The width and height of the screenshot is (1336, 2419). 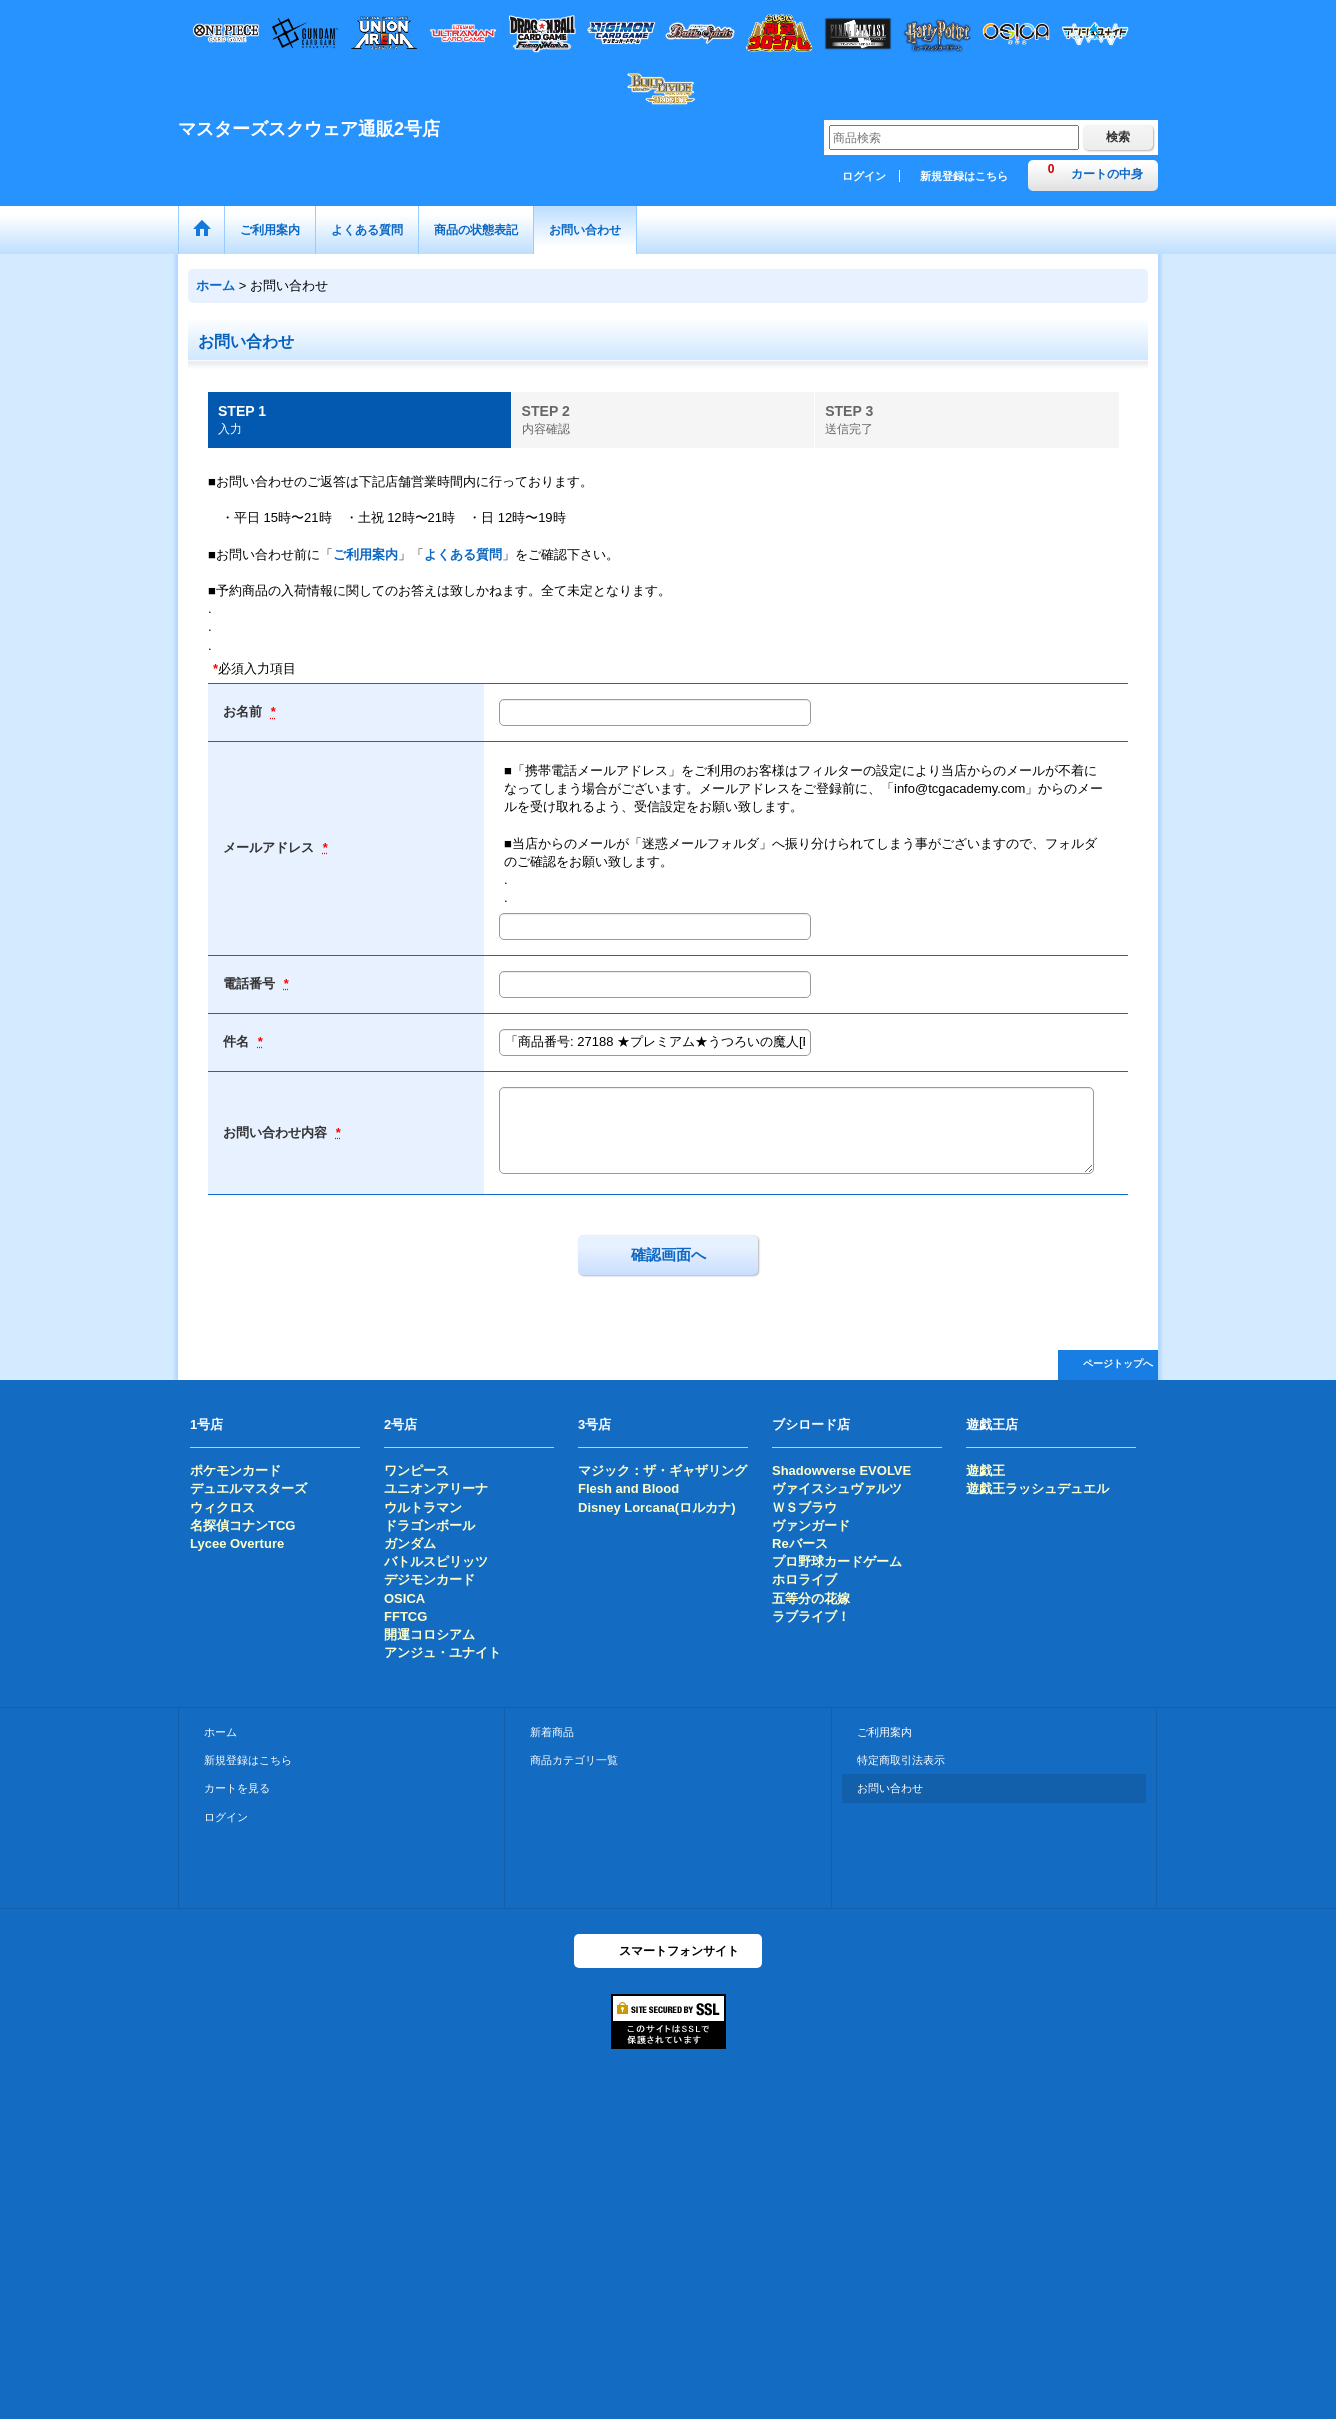 What do you see at coordinates (656, 1507) in the screenshot?
I see `Disney Lorcana(ロルカナ)` at bounding box center [656, 1507].